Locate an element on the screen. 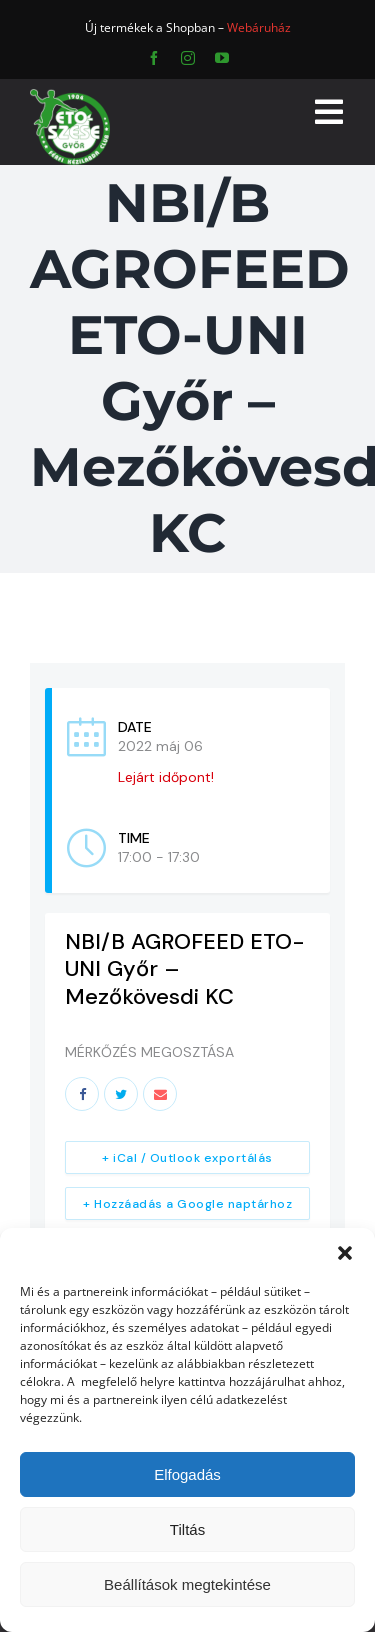 The image size is (375, 1632). Elfogadás is located at coordinates (187, 1474).